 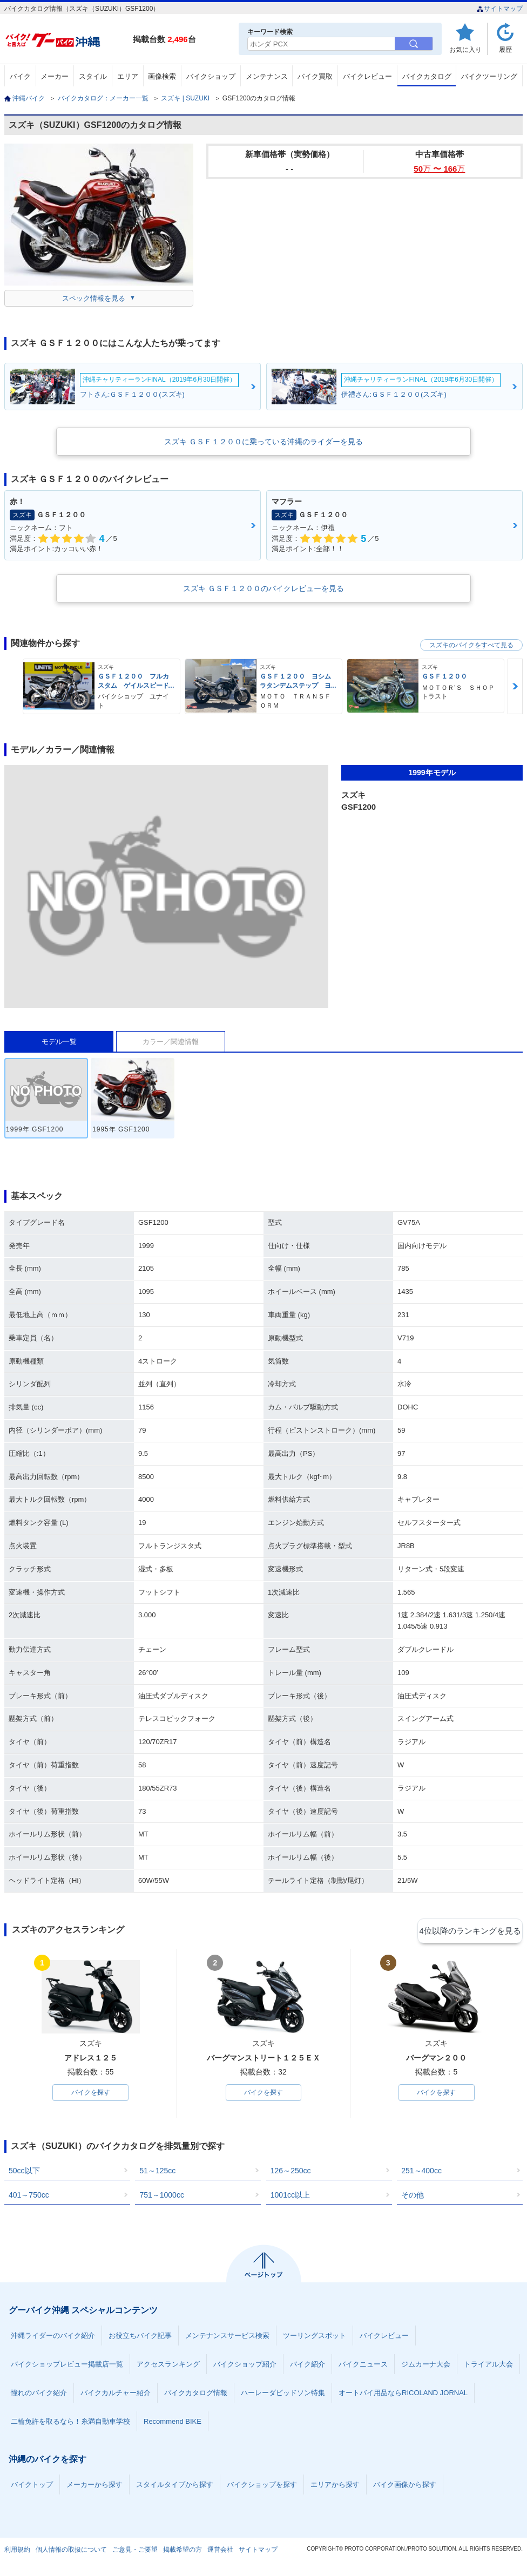 What do you see at coordinates (162, 76) in the screenshot?
I see `画像検索` at bounding box center [162, 76].